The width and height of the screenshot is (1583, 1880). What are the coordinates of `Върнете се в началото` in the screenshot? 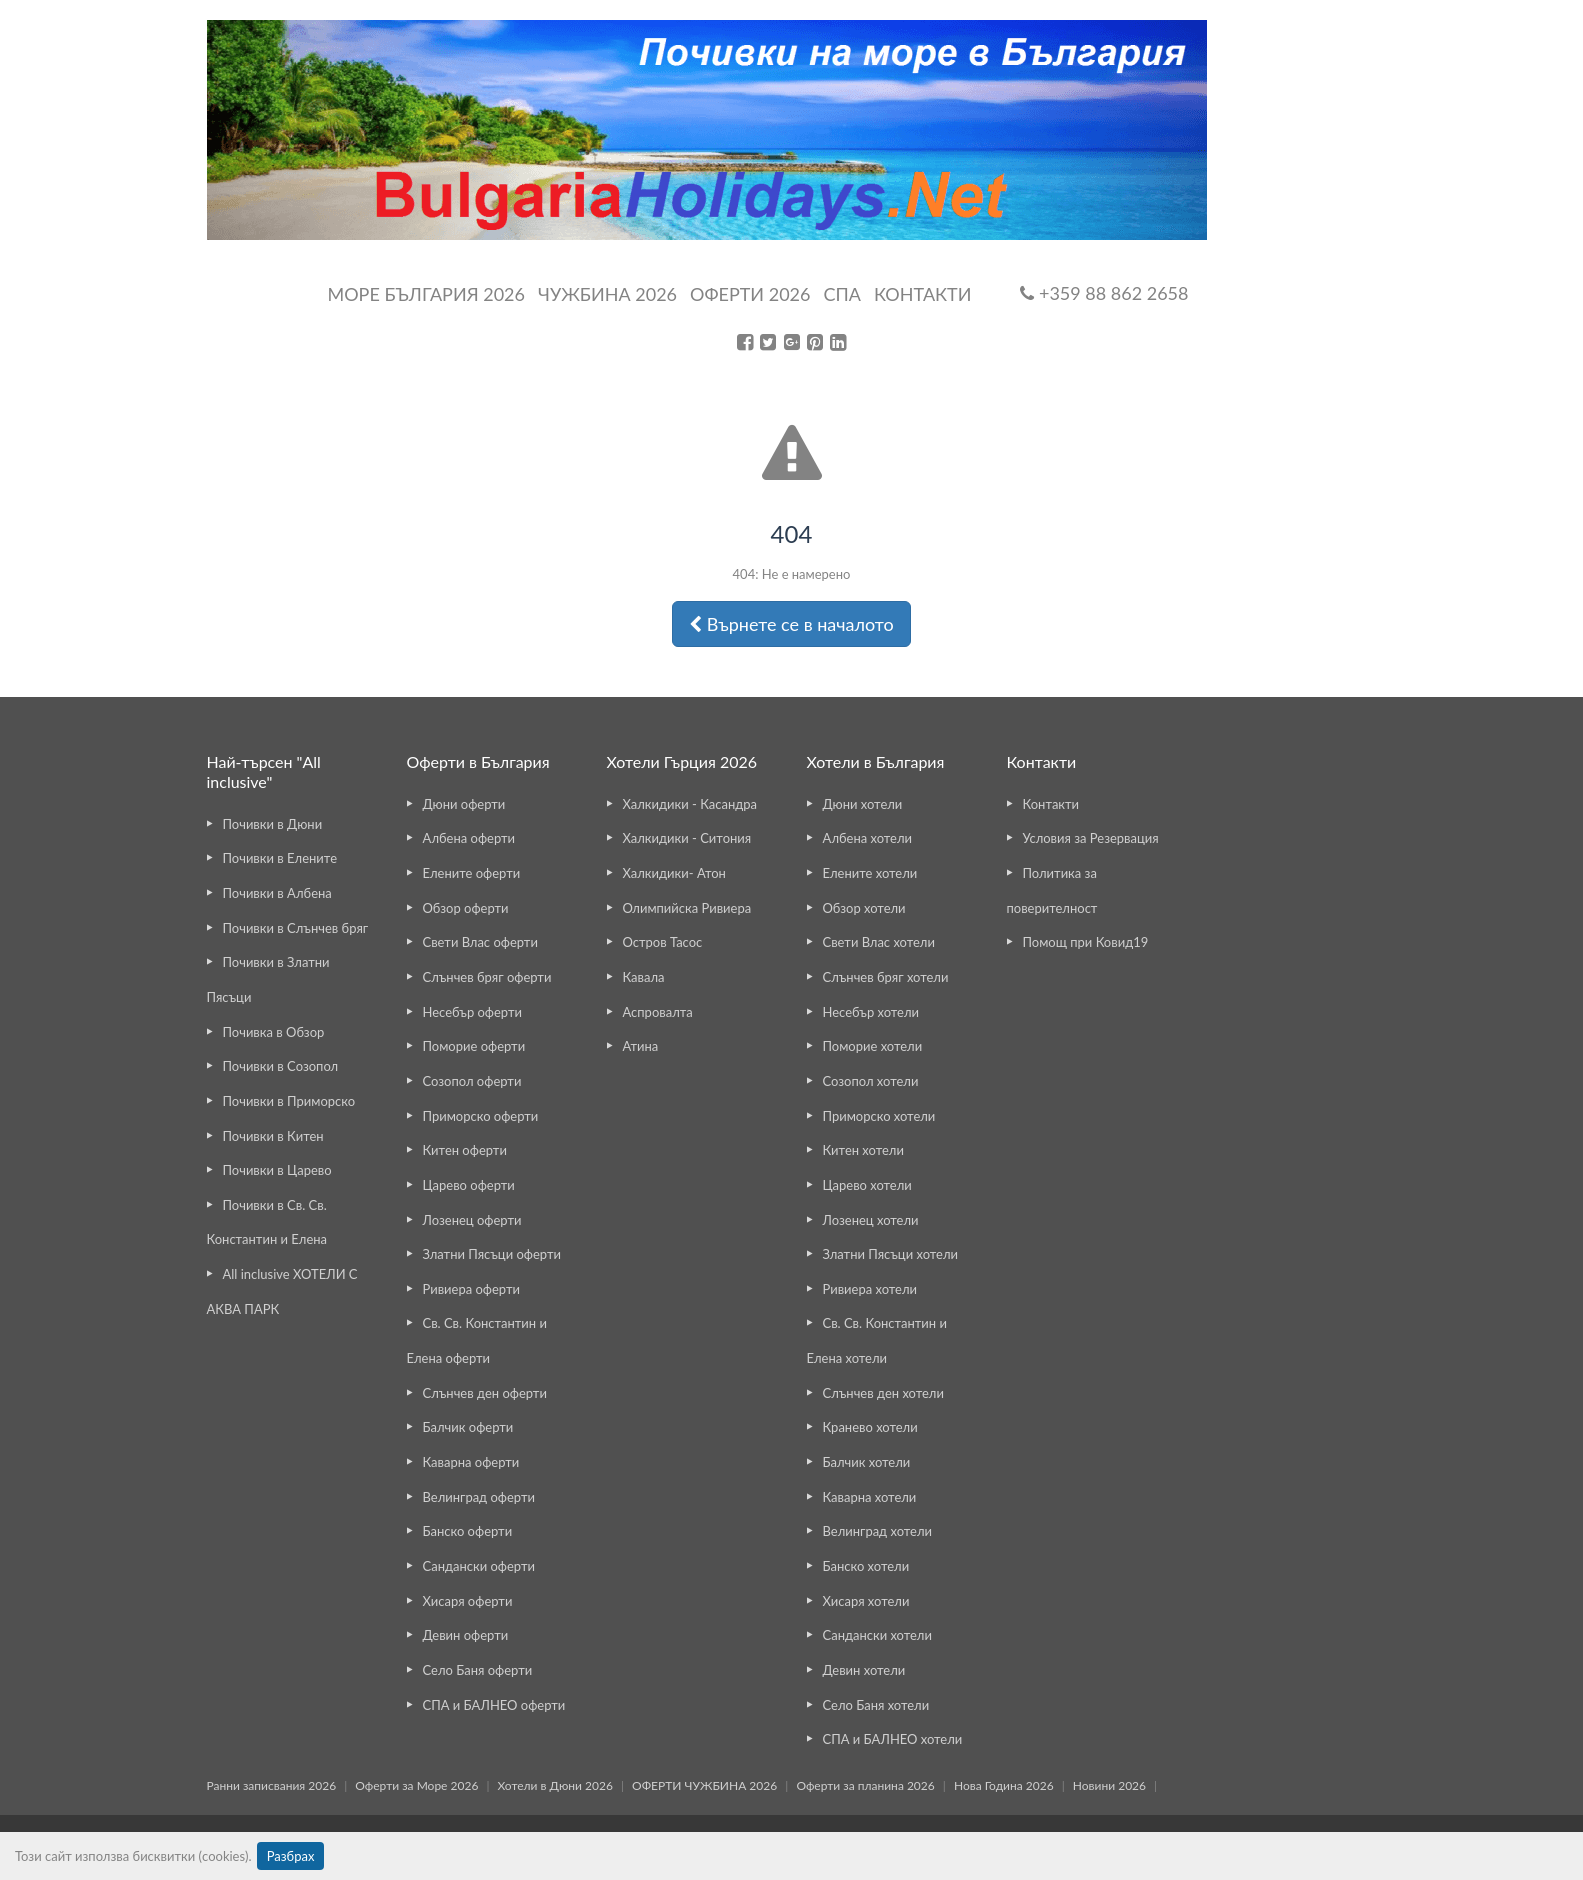 It's located at (791, 624).